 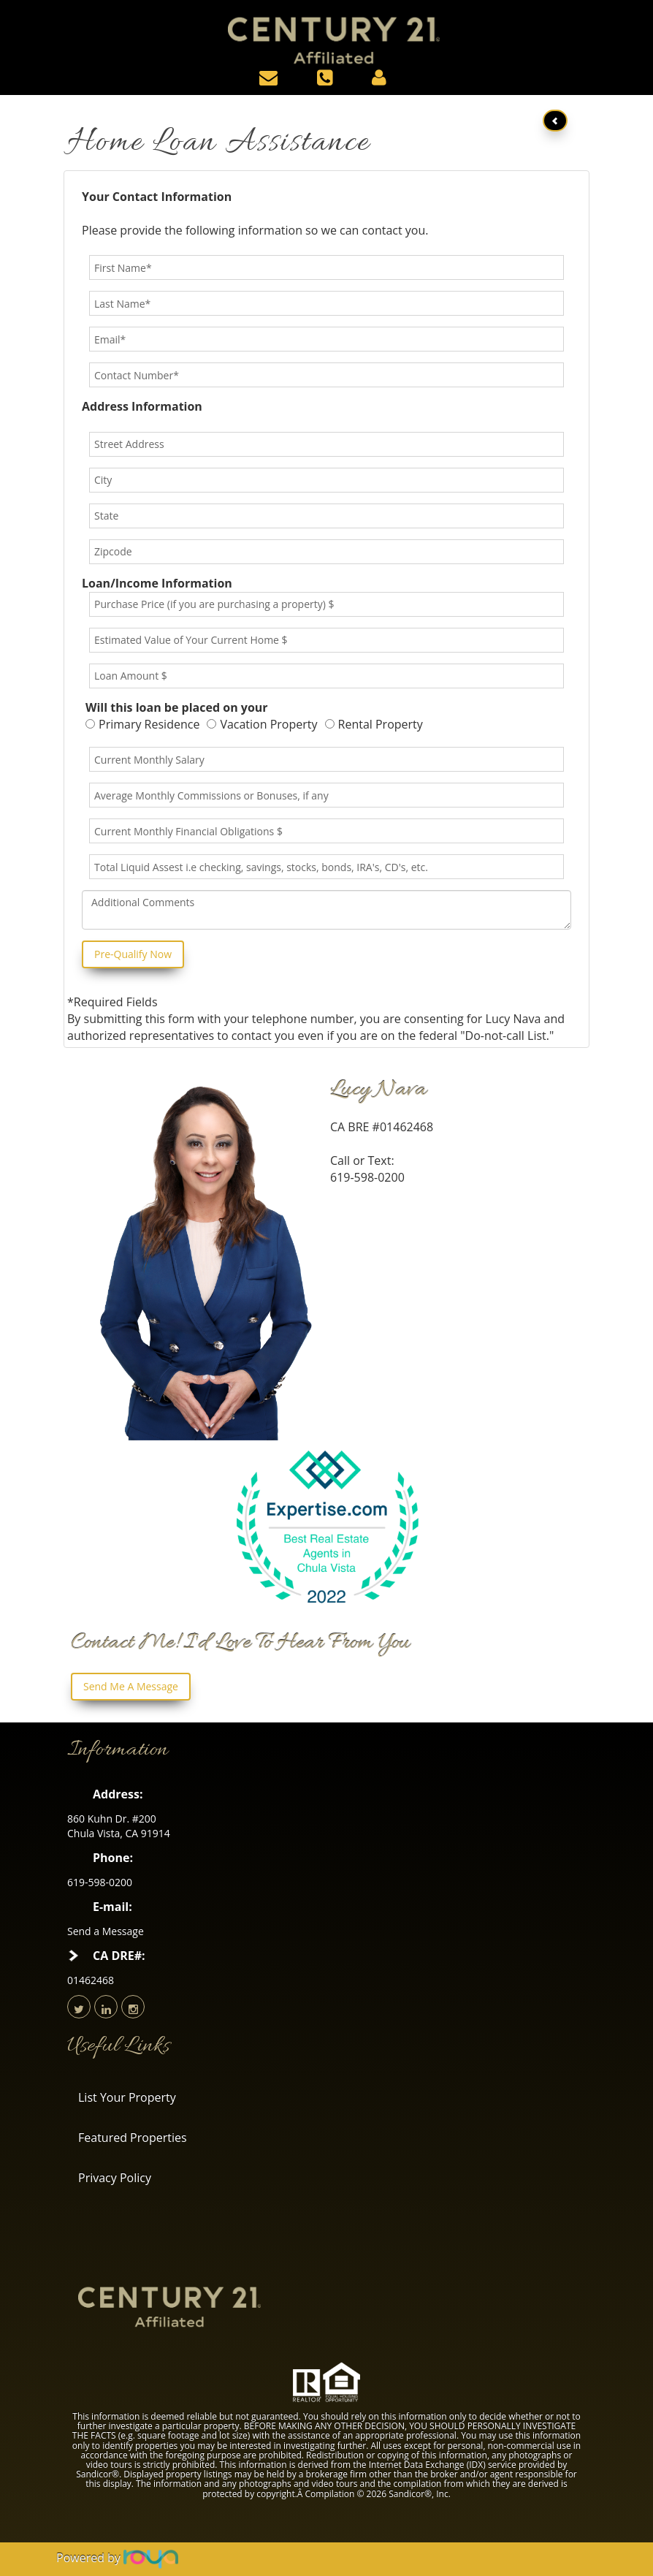 I want to click on Privacy Policy, so click(x=114, y=2178).